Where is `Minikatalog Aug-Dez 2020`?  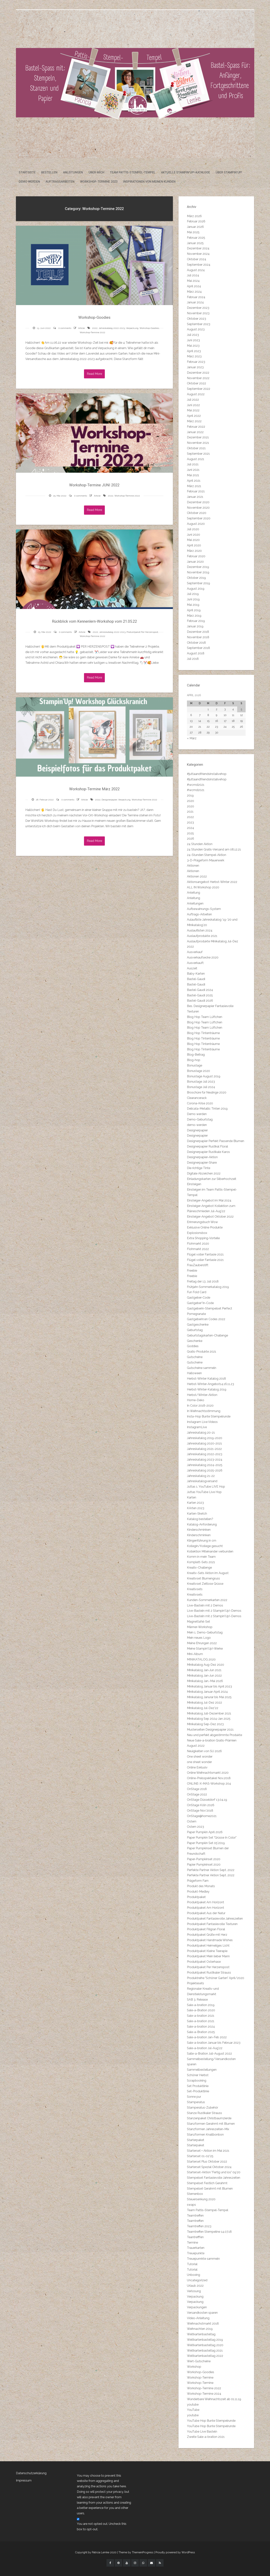 Minikatalog Aug-Dez 2020 is located at coordinates (205, 1664).